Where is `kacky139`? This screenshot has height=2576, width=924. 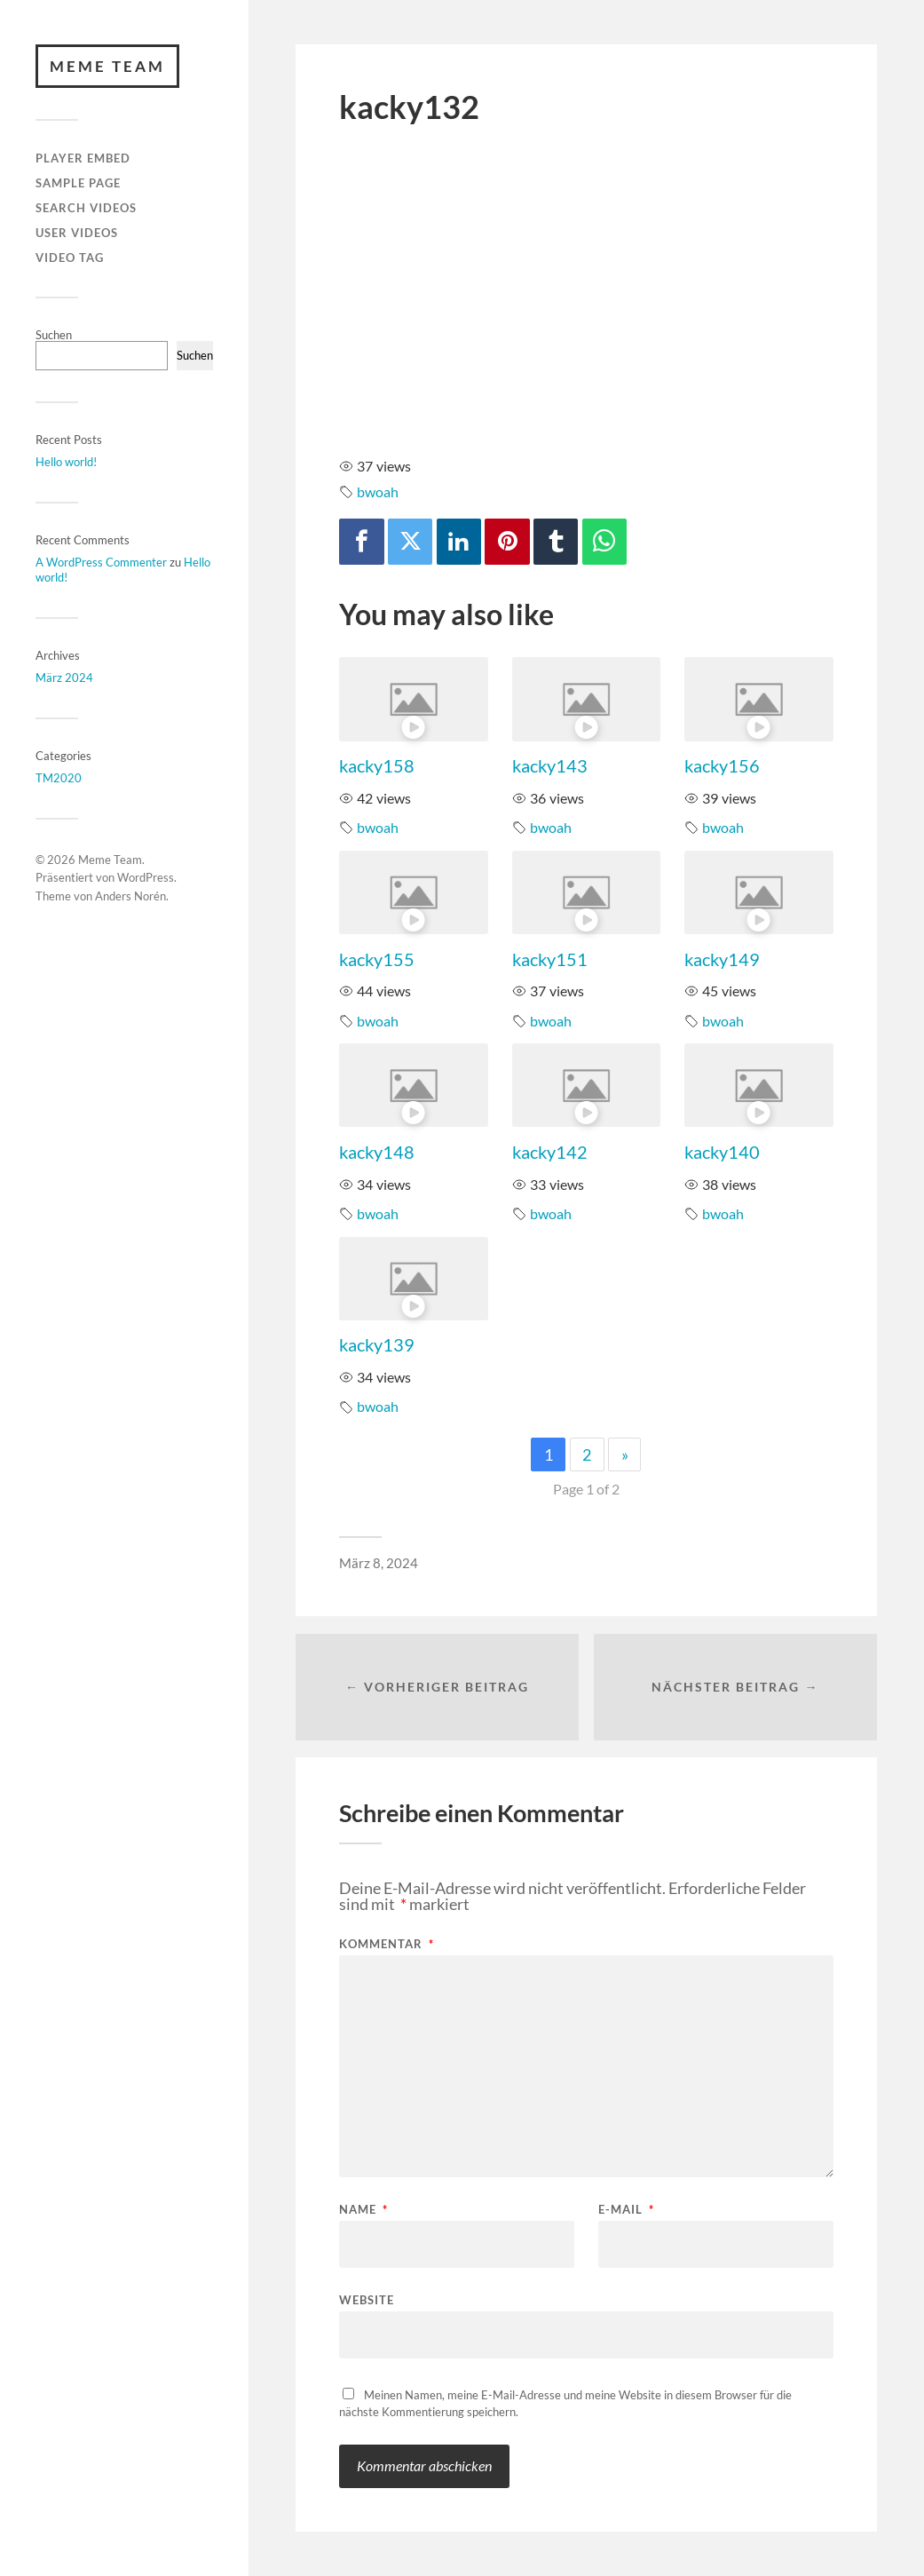
kacky139 is located at coordinates (377, 1344).